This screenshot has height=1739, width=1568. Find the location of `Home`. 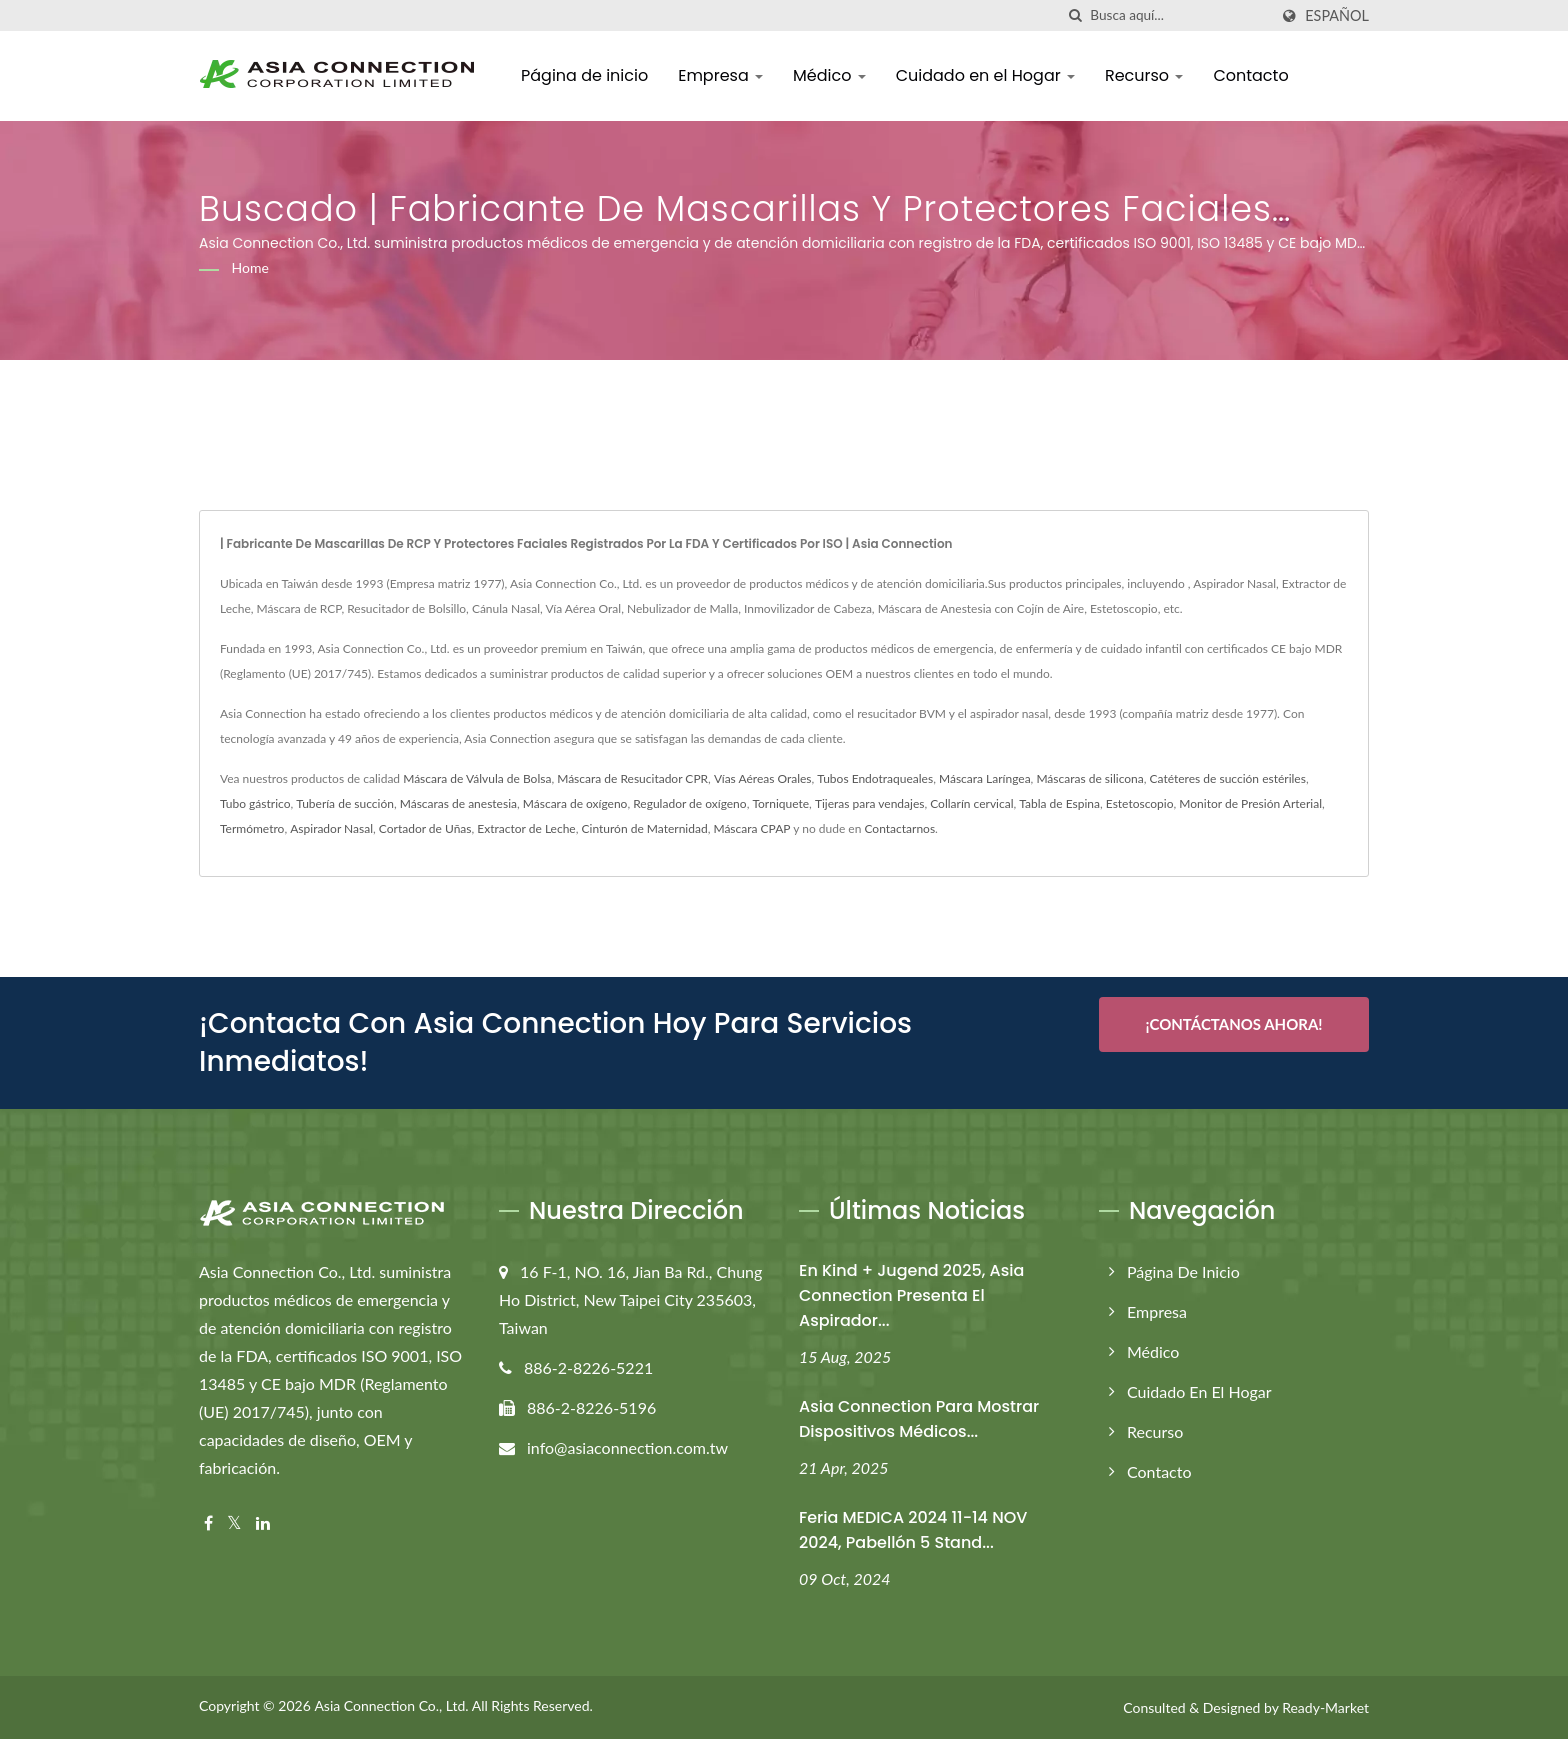

Home is located at coordinates (250, 267).